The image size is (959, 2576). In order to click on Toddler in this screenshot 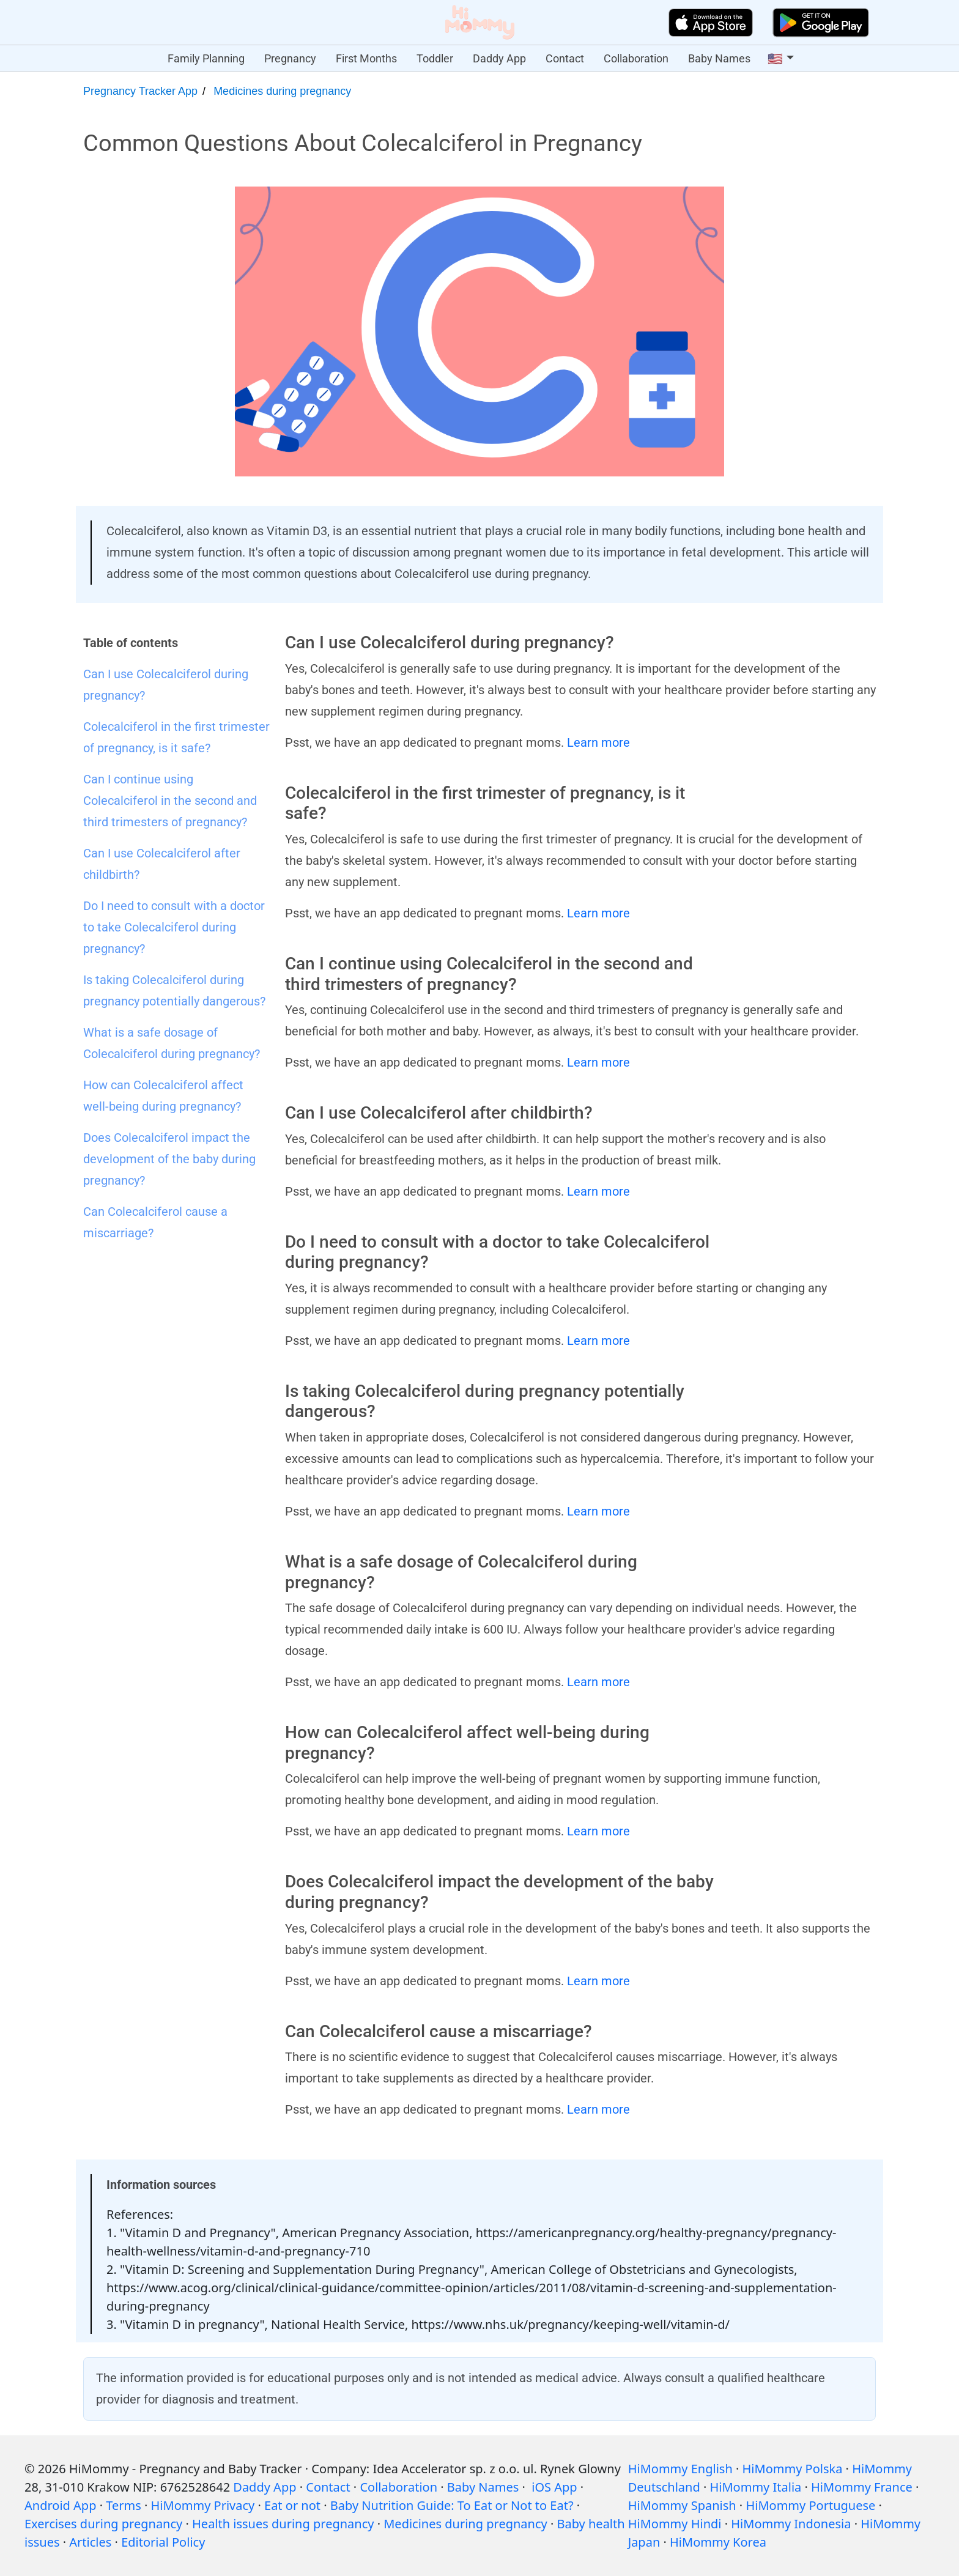, I will do `click(435, 58)`.